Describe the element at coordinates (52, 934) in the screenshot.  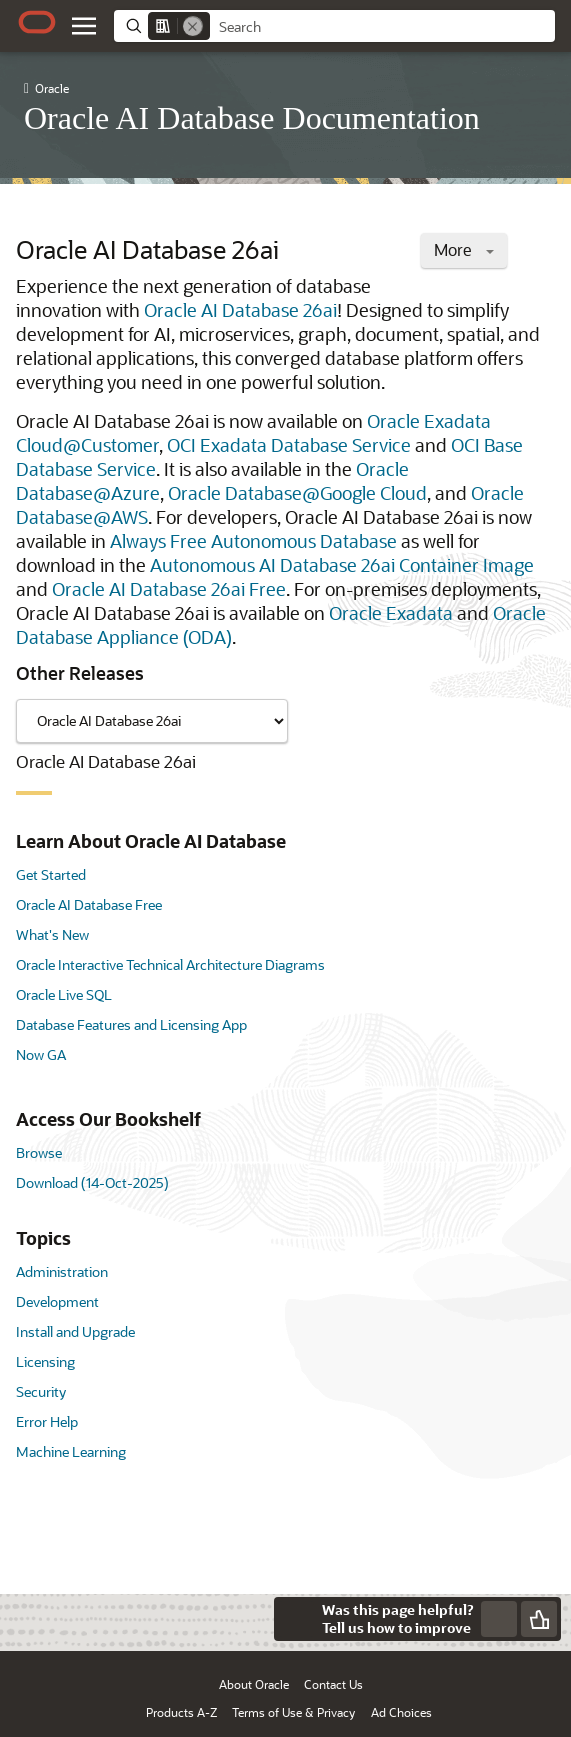
I see `What's New` at that location.